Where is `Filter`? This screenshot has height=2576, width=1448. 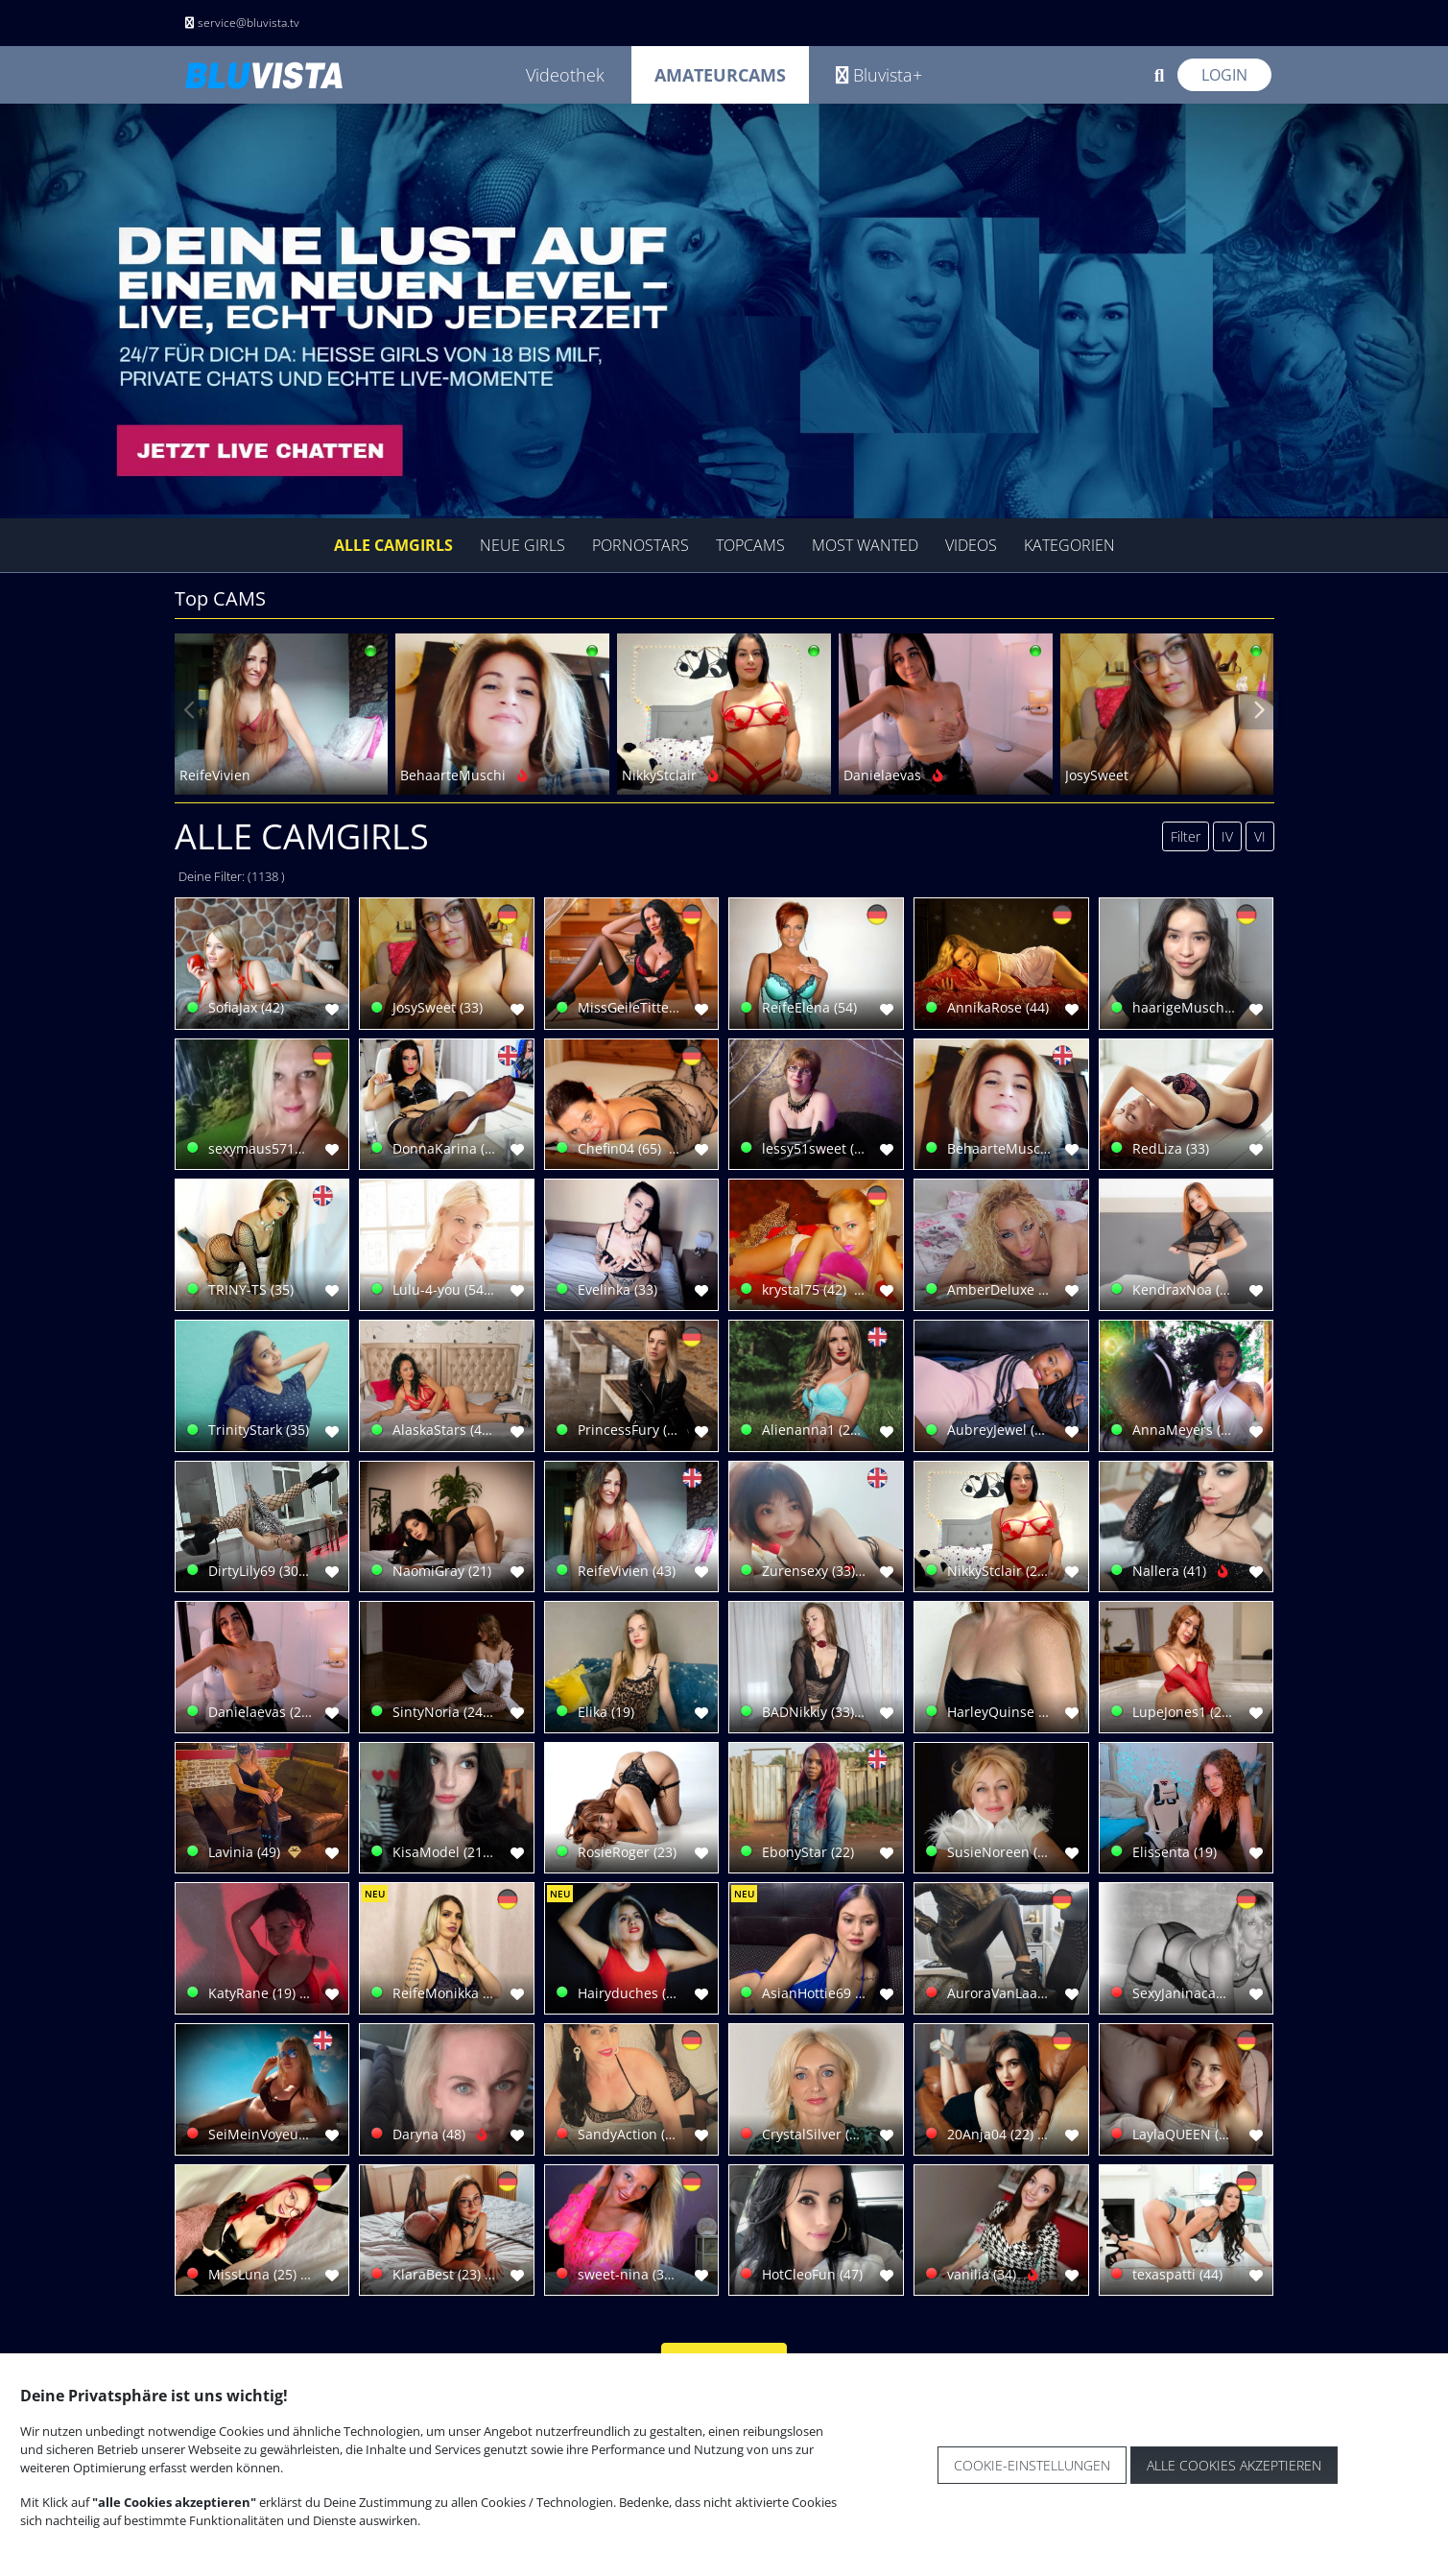
Filter is located at coordinates (1185, 836).